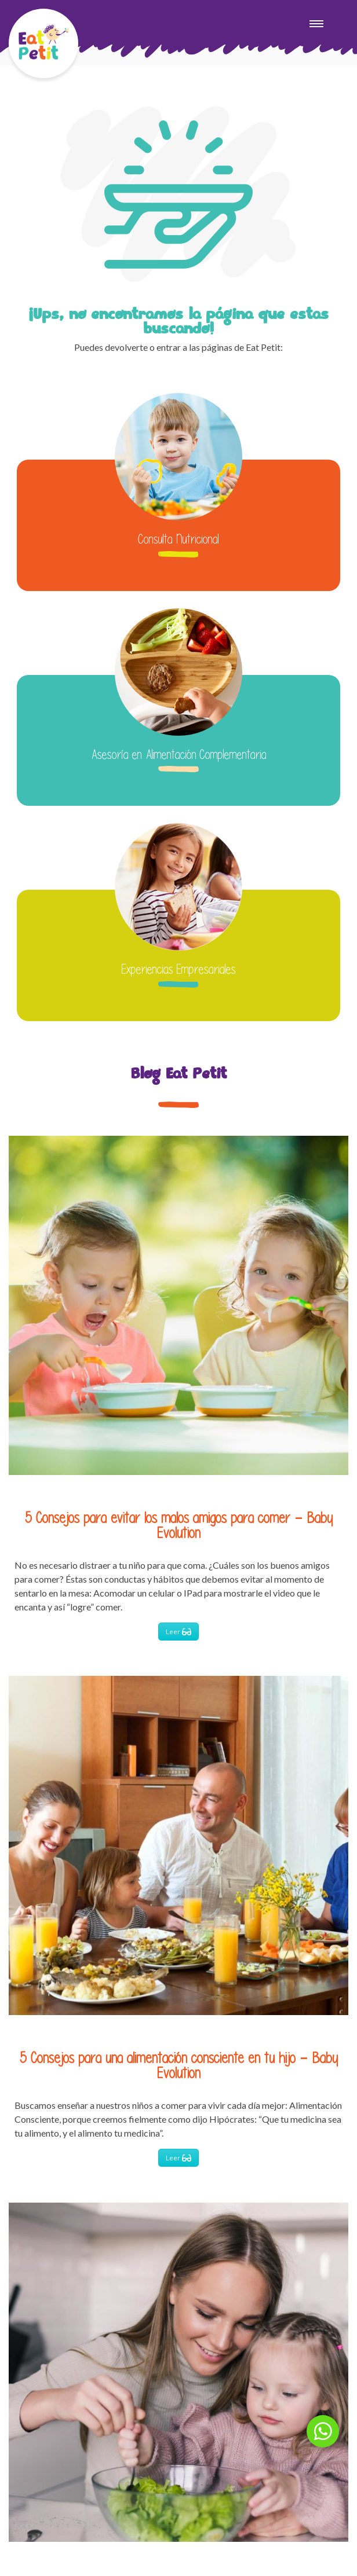 This screenshot has height=2576, width=357. Describe the element at coordinates (179, 1525) in the screenshot. I see `5 Consejos para evitar los malos amigos para comer – Baby Evolution` at that location.